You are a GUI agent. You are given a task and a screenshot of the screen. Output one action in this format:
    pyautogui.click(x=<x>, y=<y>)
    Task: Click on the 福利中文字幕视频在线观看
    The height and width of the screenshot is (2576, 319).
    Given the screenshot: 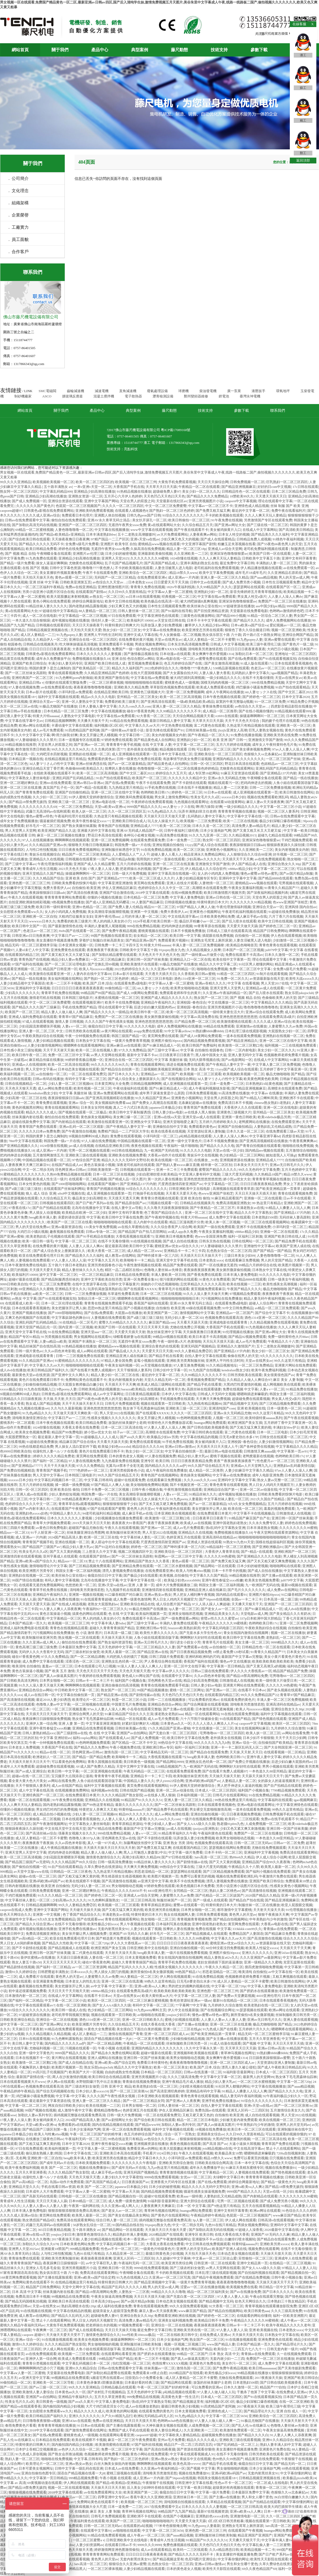 What is the action you would take?
    pyautogui.click(x=58, y=697)
    